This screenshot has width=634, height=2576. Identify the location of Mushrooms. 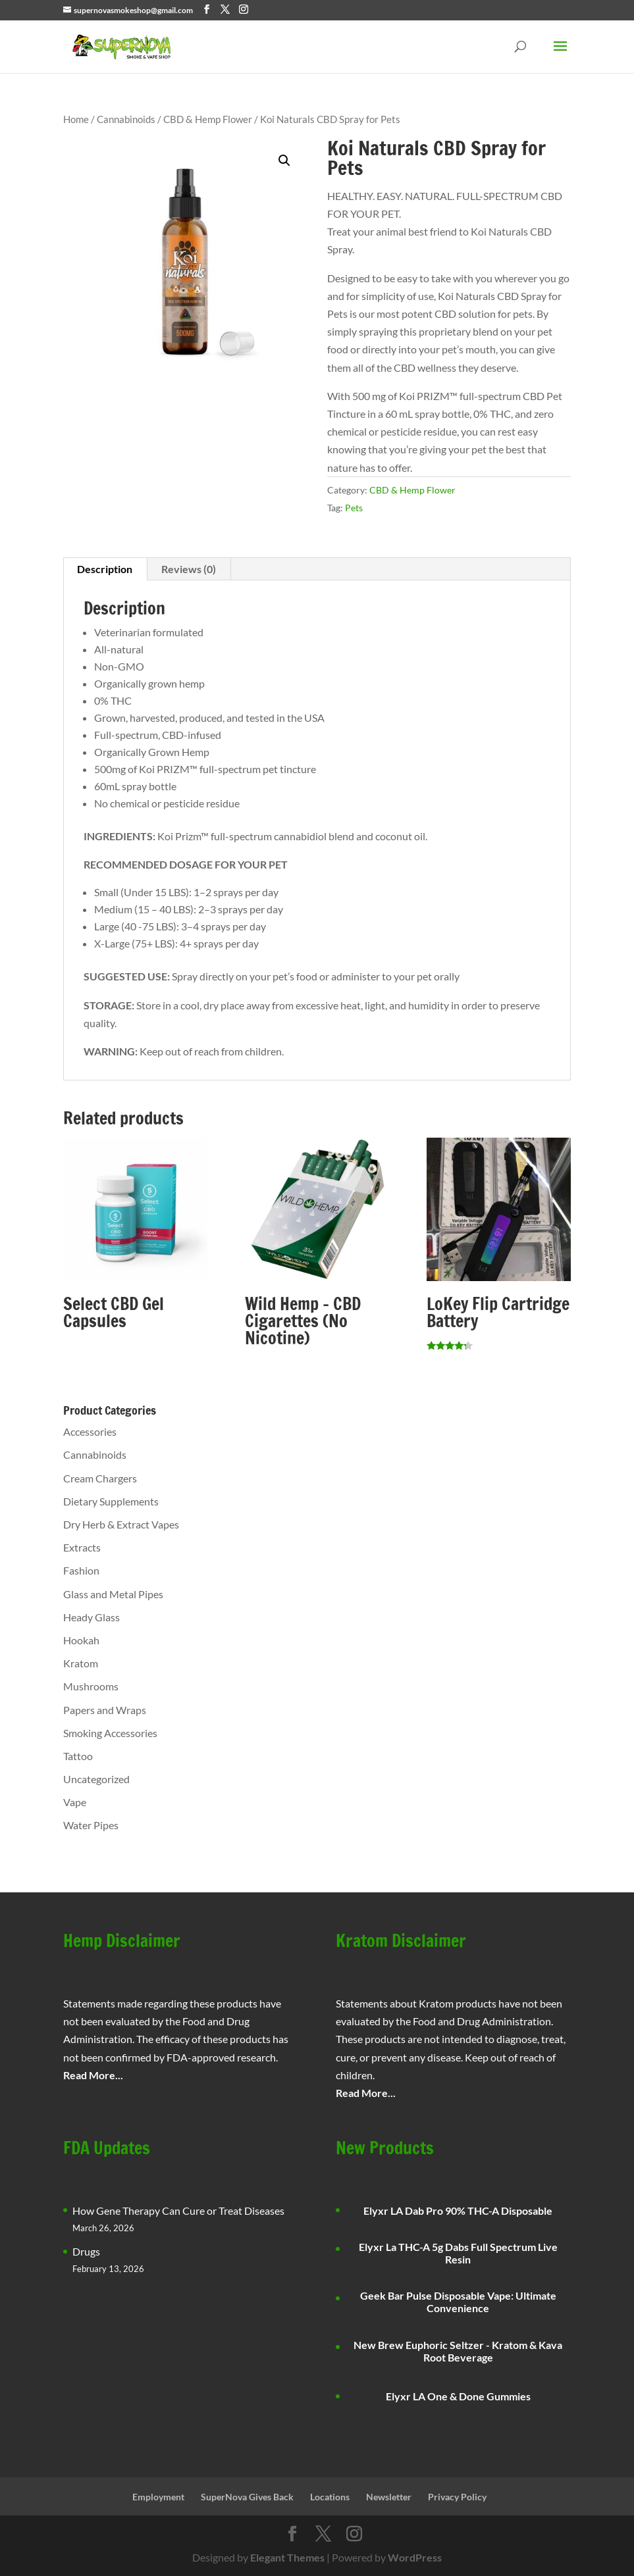
(91, 1686).